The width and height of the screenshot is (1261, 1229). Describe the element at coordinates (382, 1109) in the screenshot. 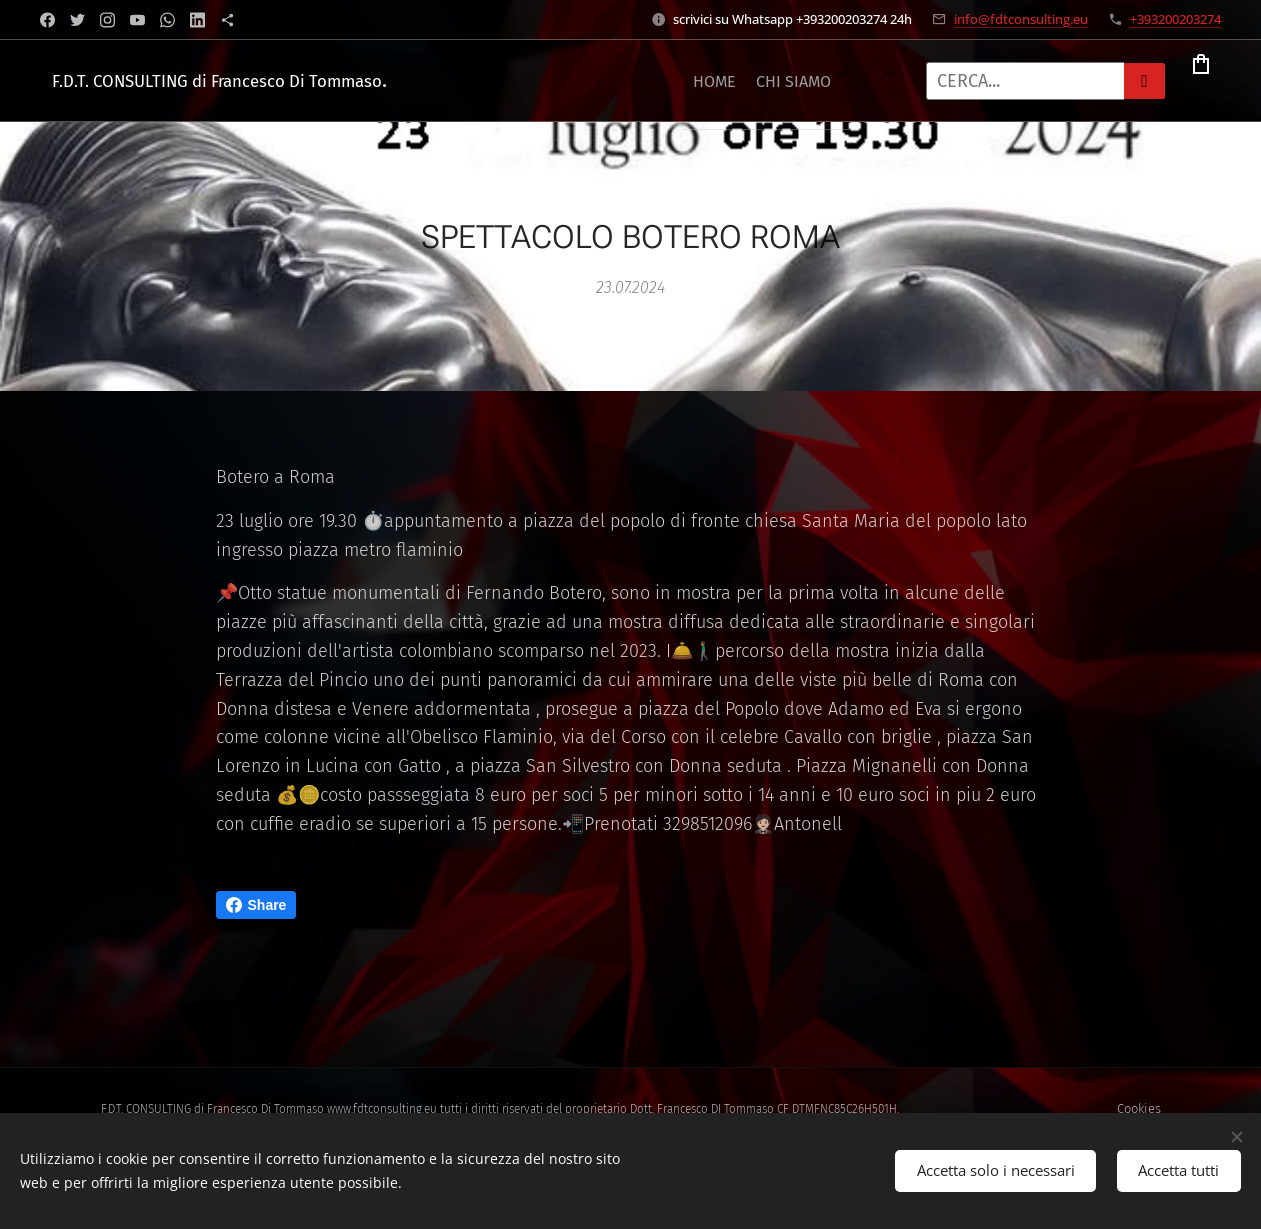

I see `www.fdtconsulting.eu` at that location.